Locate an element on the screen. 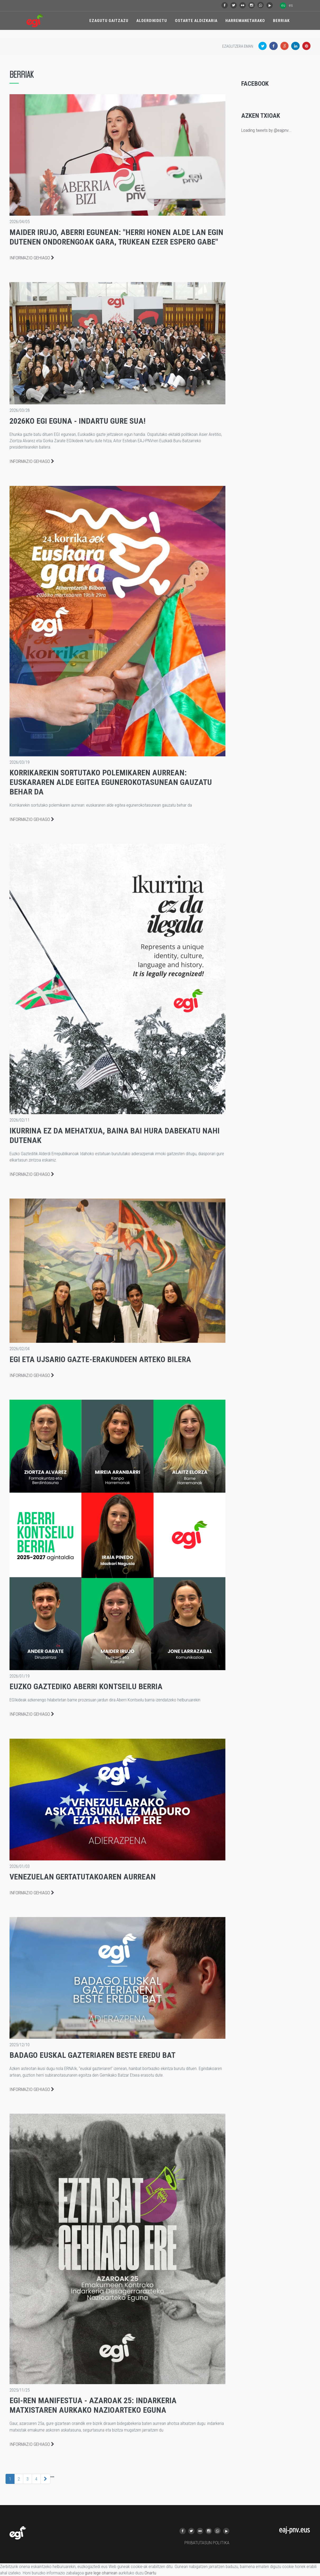 Image resolution: width=320 pixels, height=2576 pixels. Loading tweets by @eajpnv... is located at coordinates (266, 130).